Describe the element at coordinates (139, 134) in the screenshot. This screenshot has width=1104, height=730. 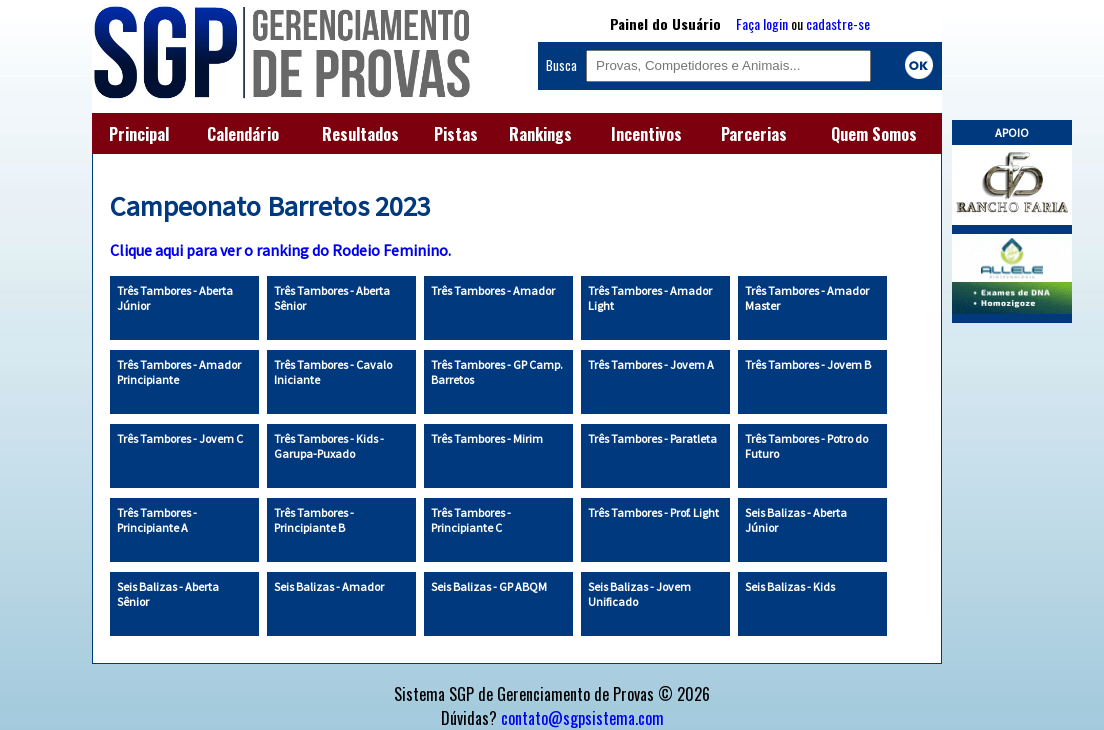
I see `Principal` at that location.